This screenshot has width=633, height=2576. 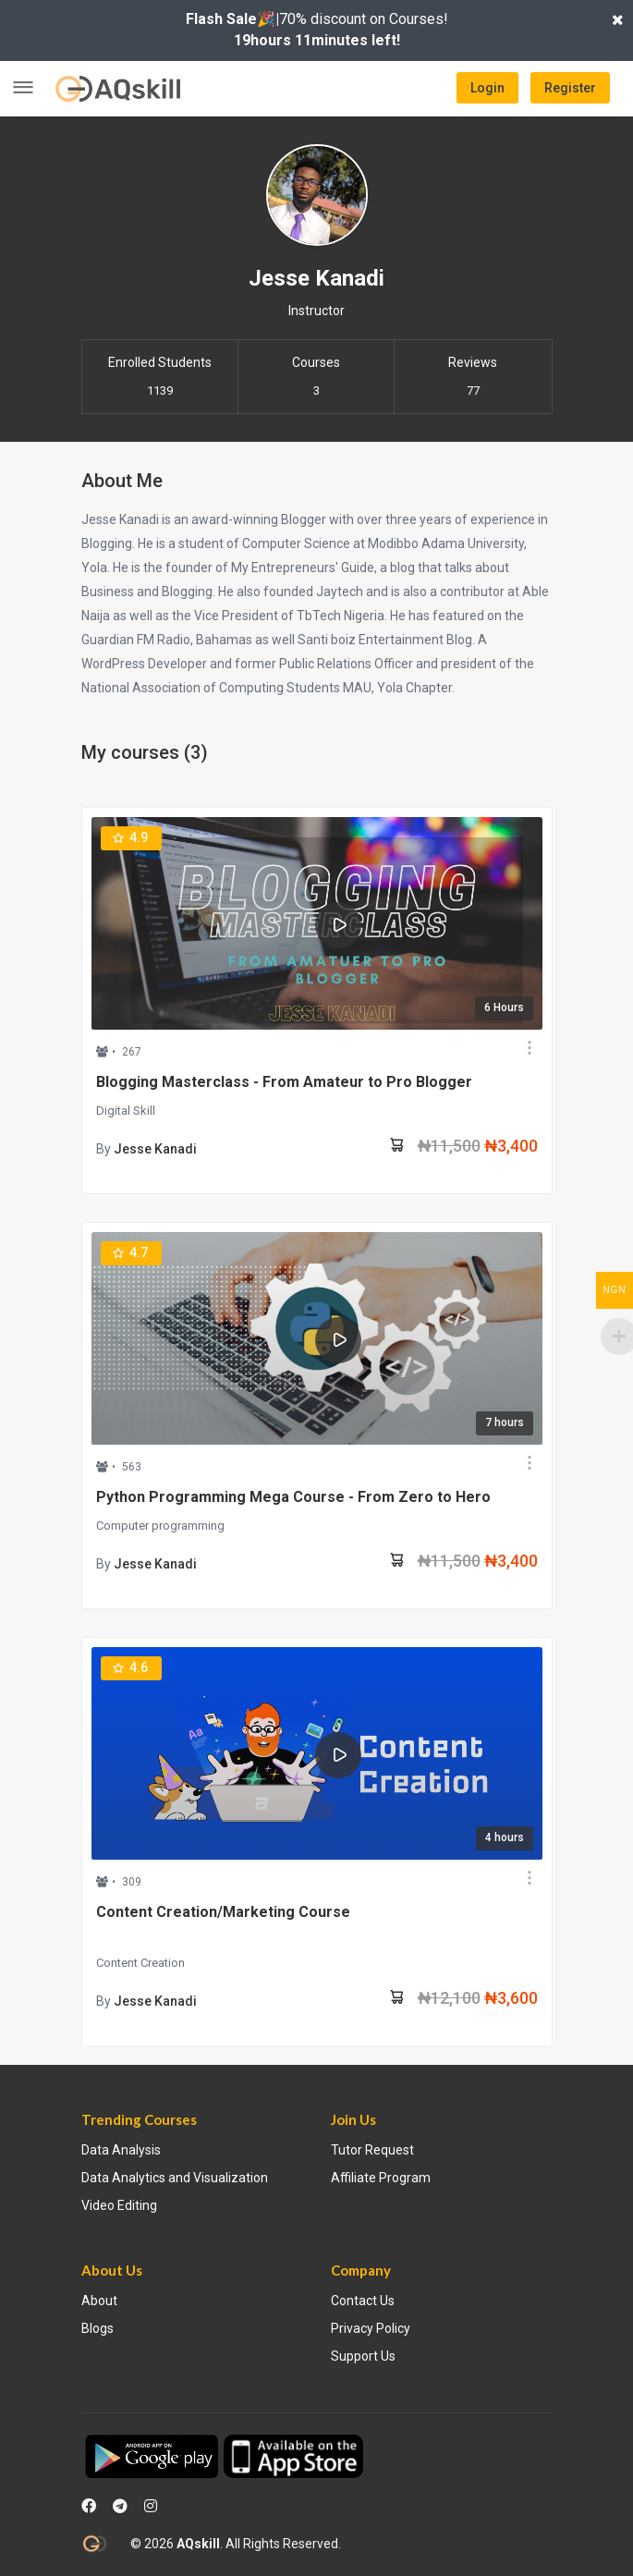 What do you see at coordinates (140, 1963) in the screenshot?
I see `Content Creation` at bounding box center [140, 1963].